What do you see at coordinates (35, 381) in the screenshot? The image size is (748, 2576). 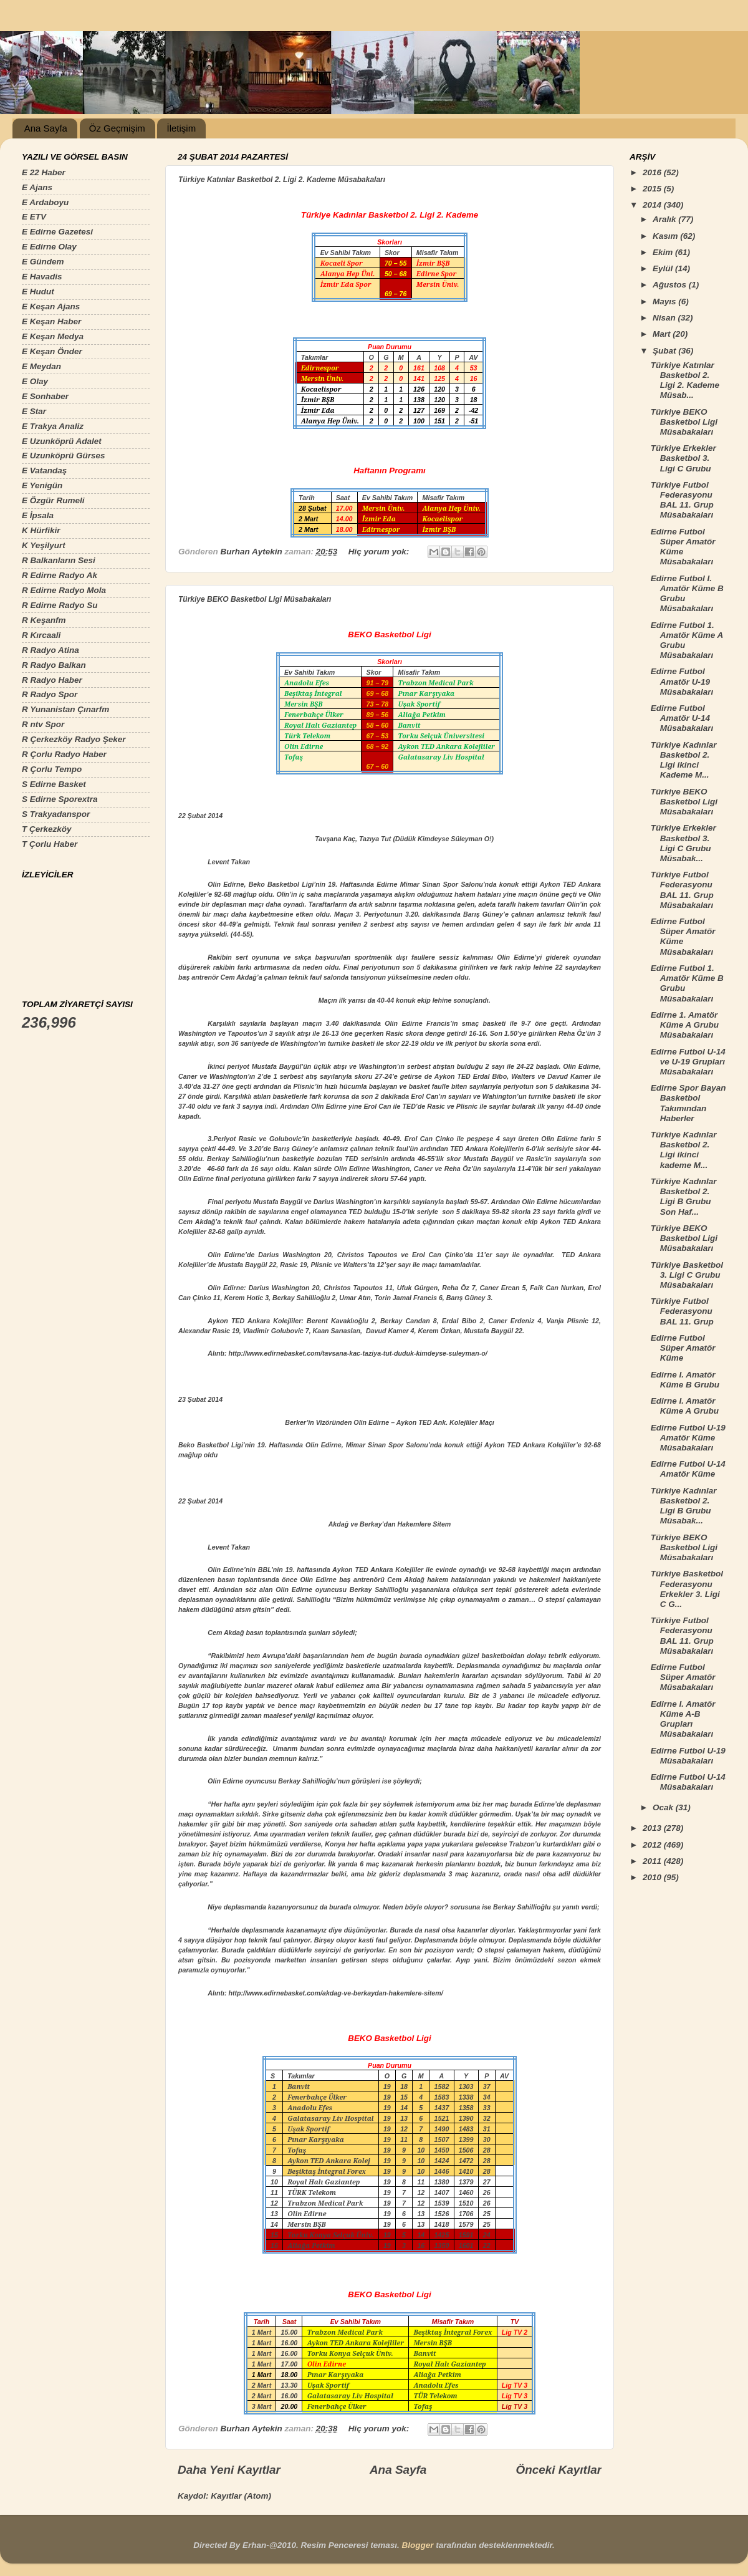 I see `E Olay` at bounding box center [35, 381].